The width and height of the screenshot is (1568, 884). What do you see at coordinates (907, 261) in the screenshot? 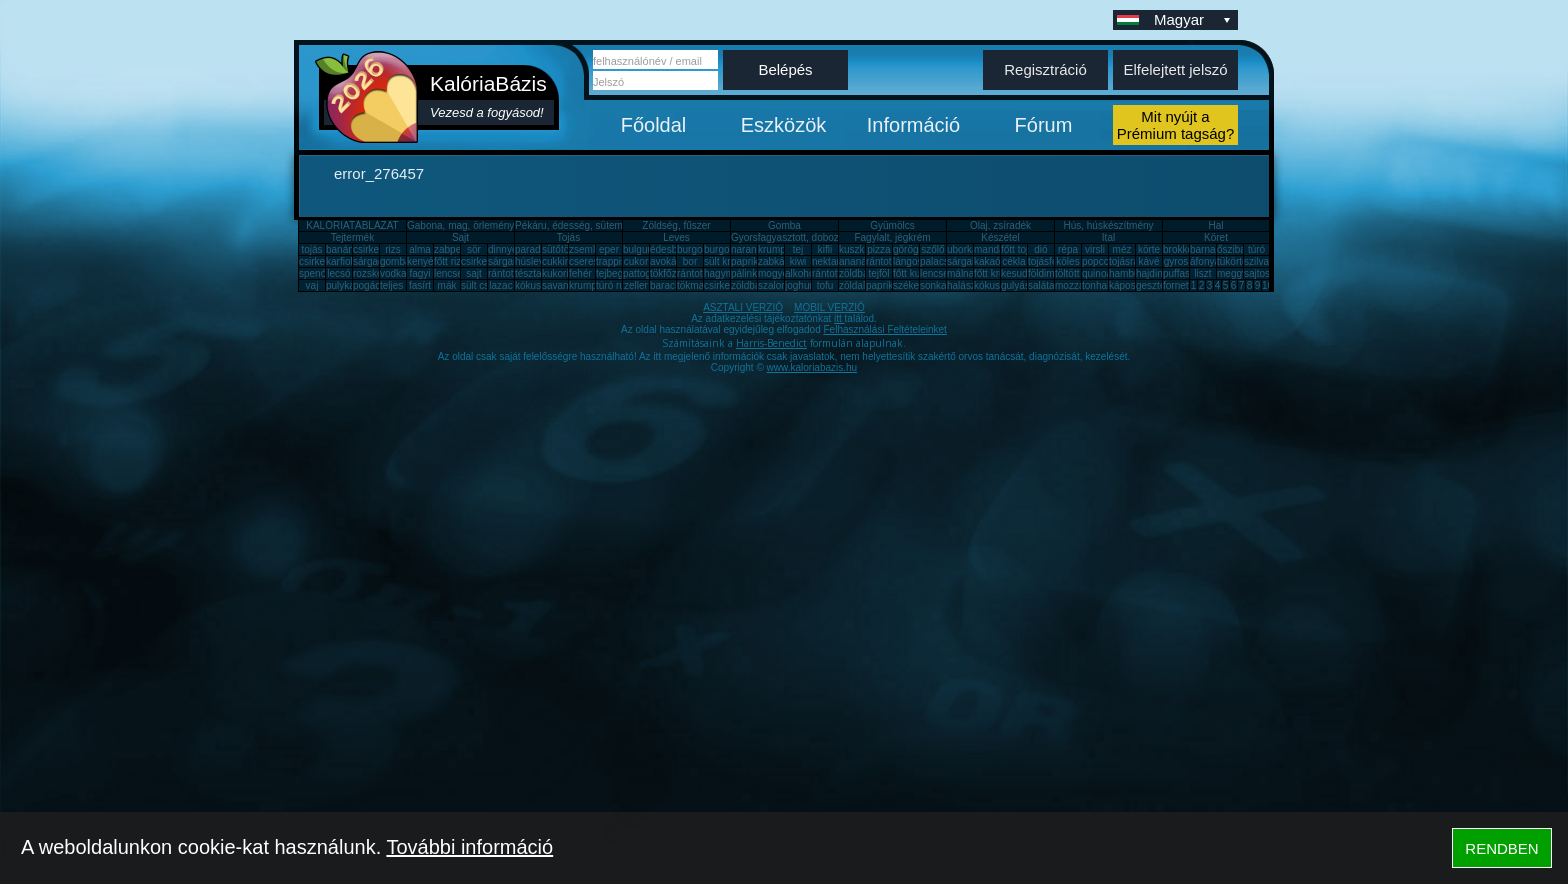
I see `lángos` at bounding box center [907, 261].